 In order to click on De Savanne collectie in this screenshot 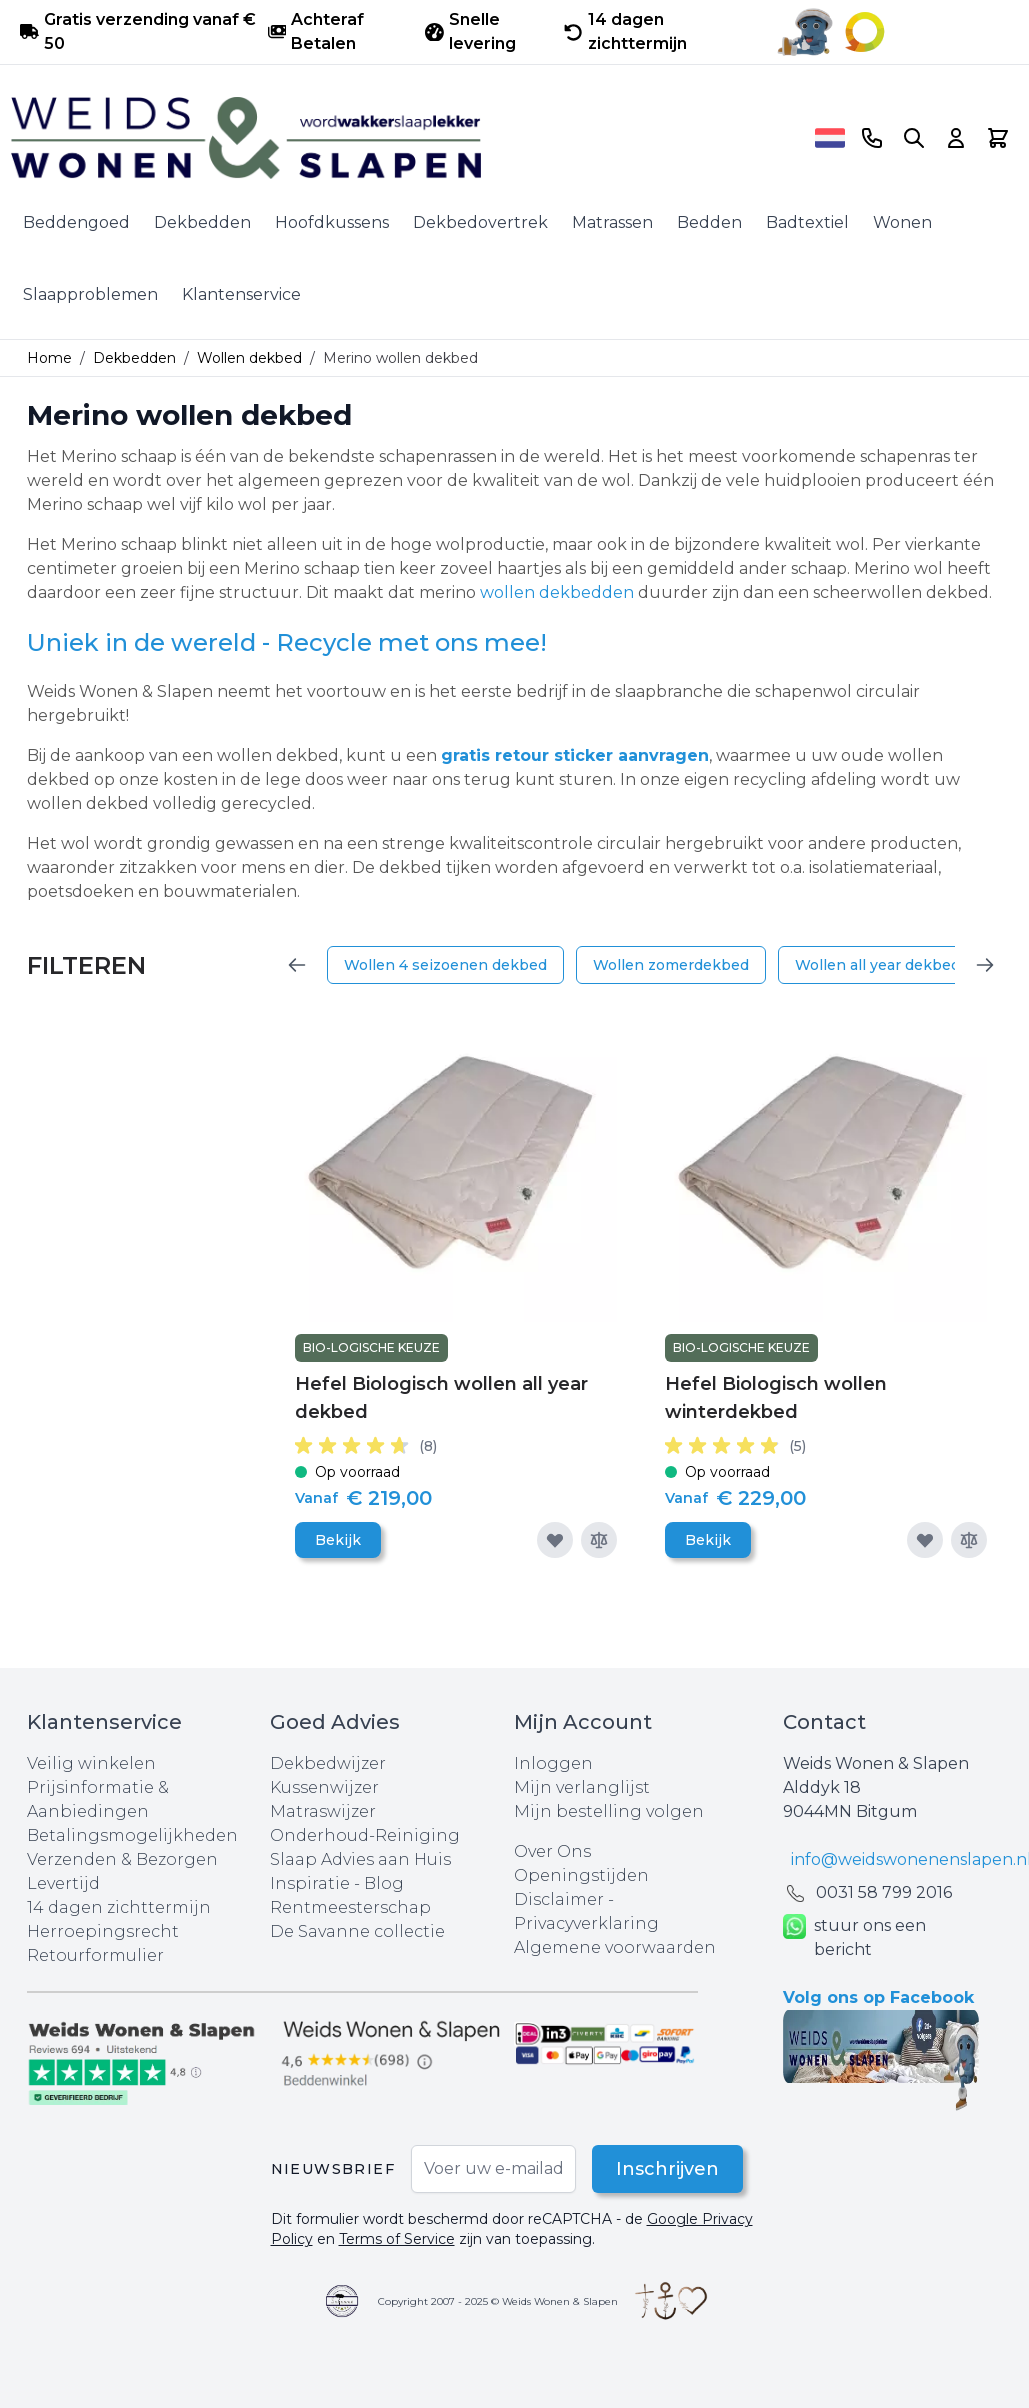, I will do `click(357, 1931)`.